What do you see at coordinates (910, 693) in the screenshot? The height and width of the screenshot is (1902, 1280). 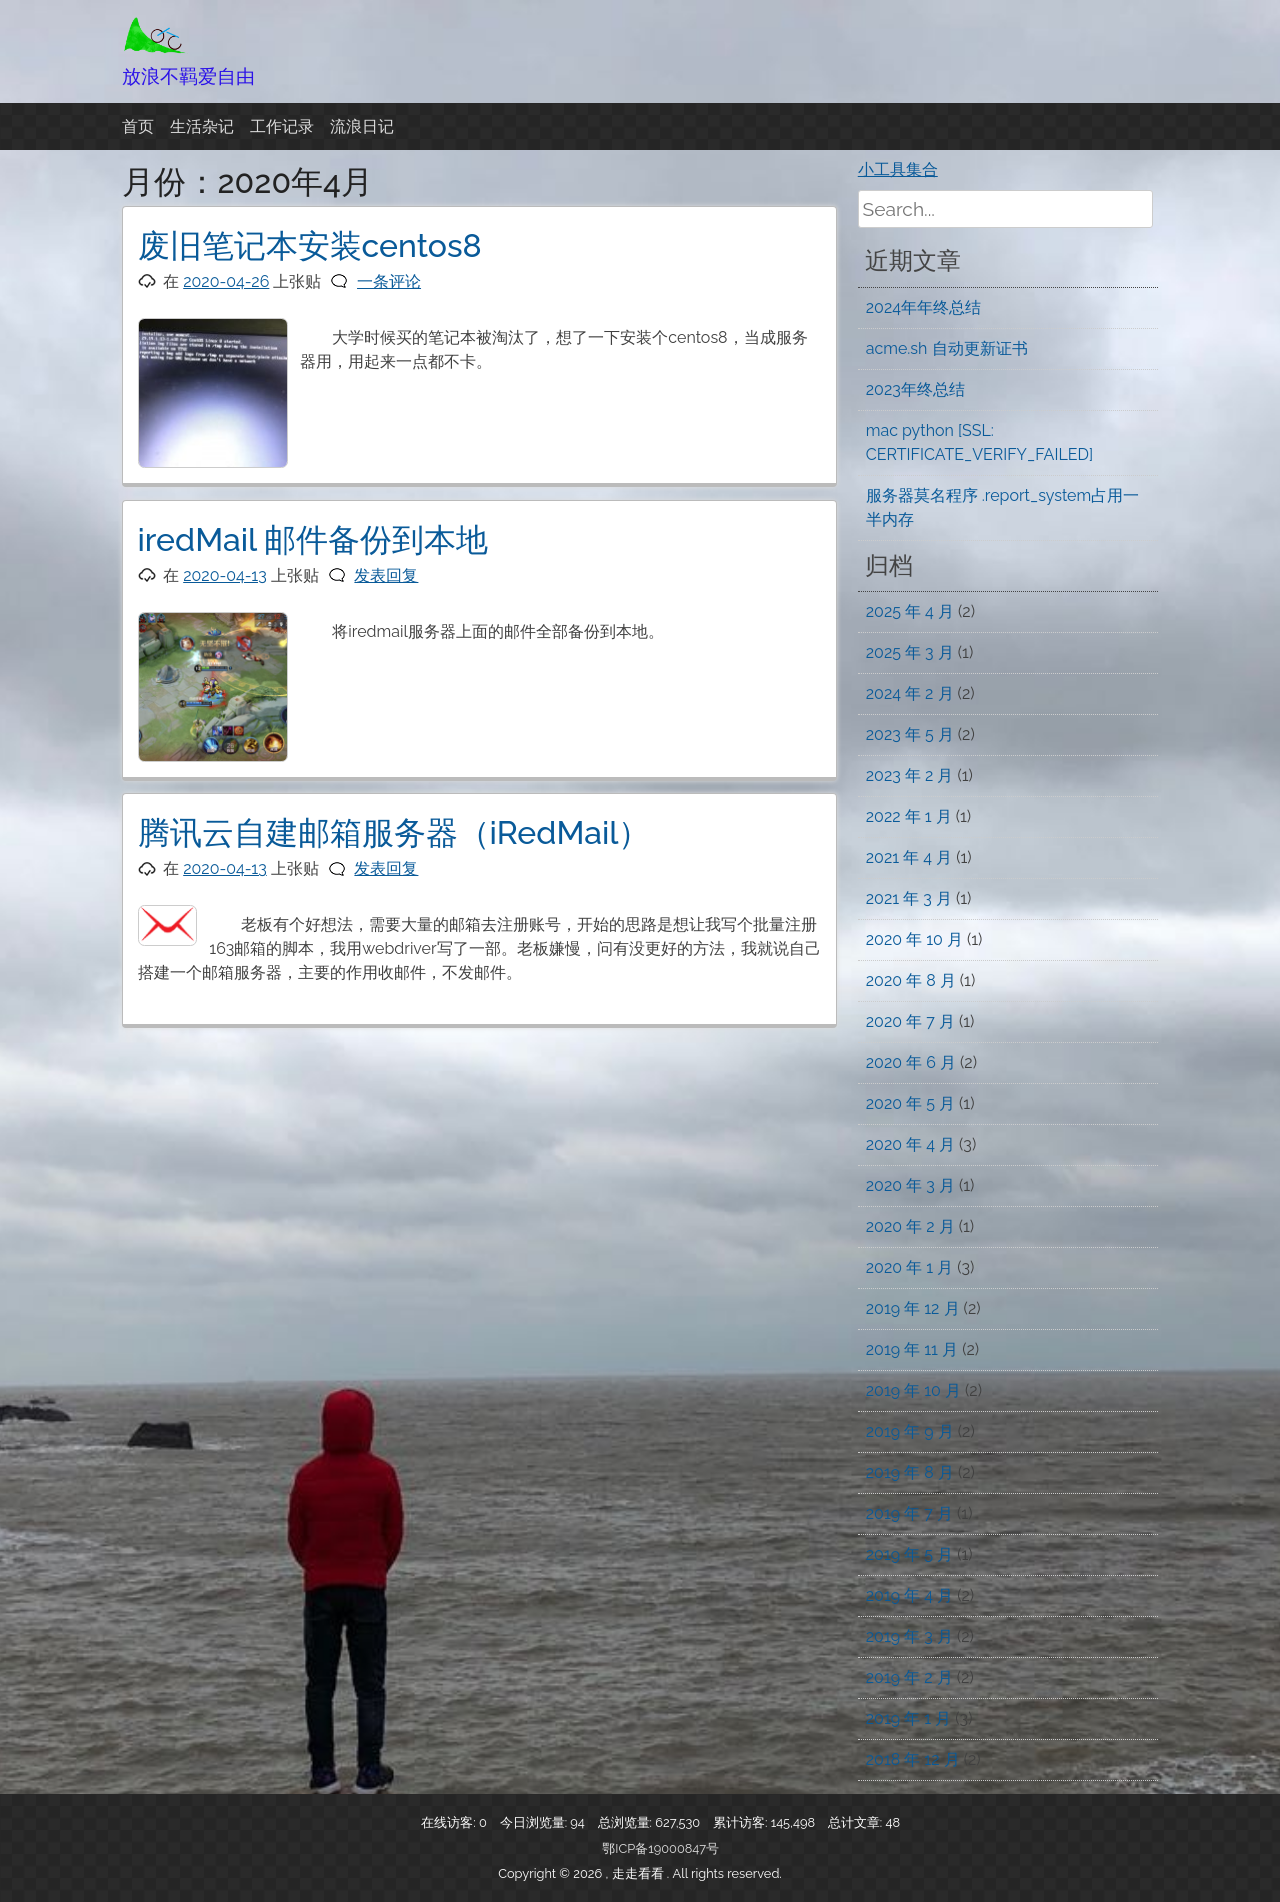 I see `2024 年 2 月` at bounding box center [910, 693].